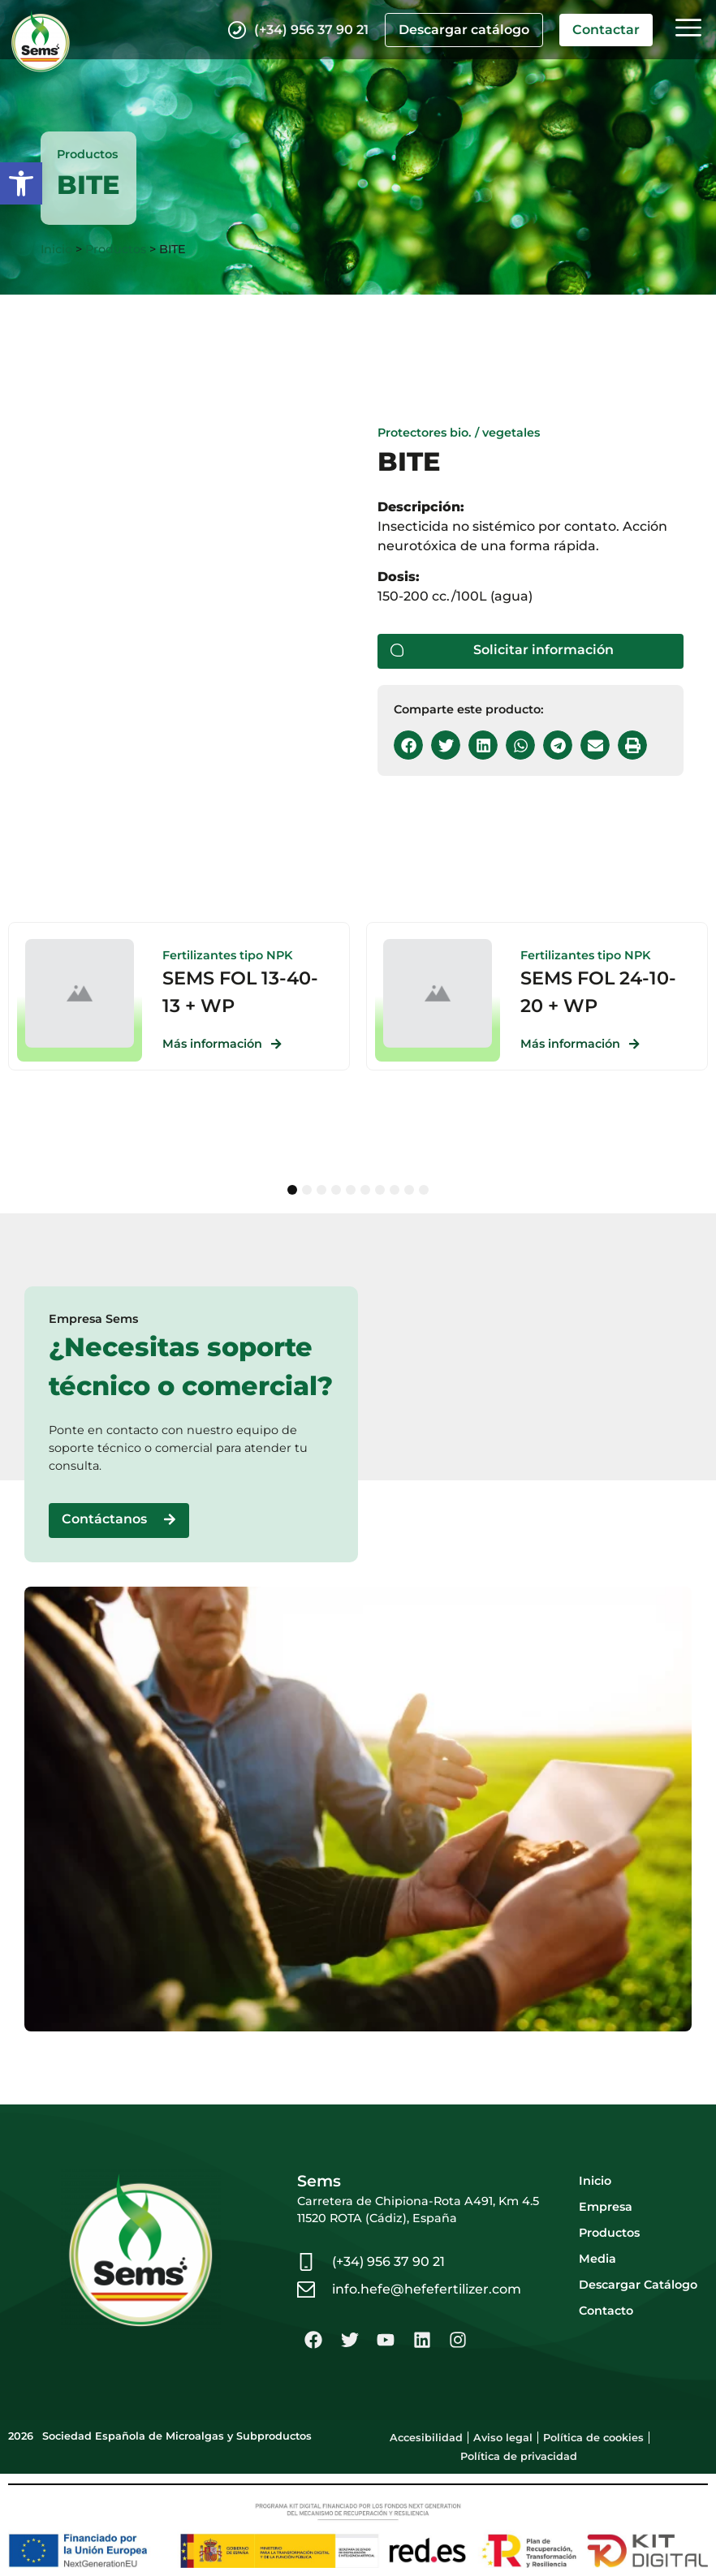  What do you see at coordinates (605, 2206) in the screenshot?
I see `Empresa` at bounding box center [605, 2206].